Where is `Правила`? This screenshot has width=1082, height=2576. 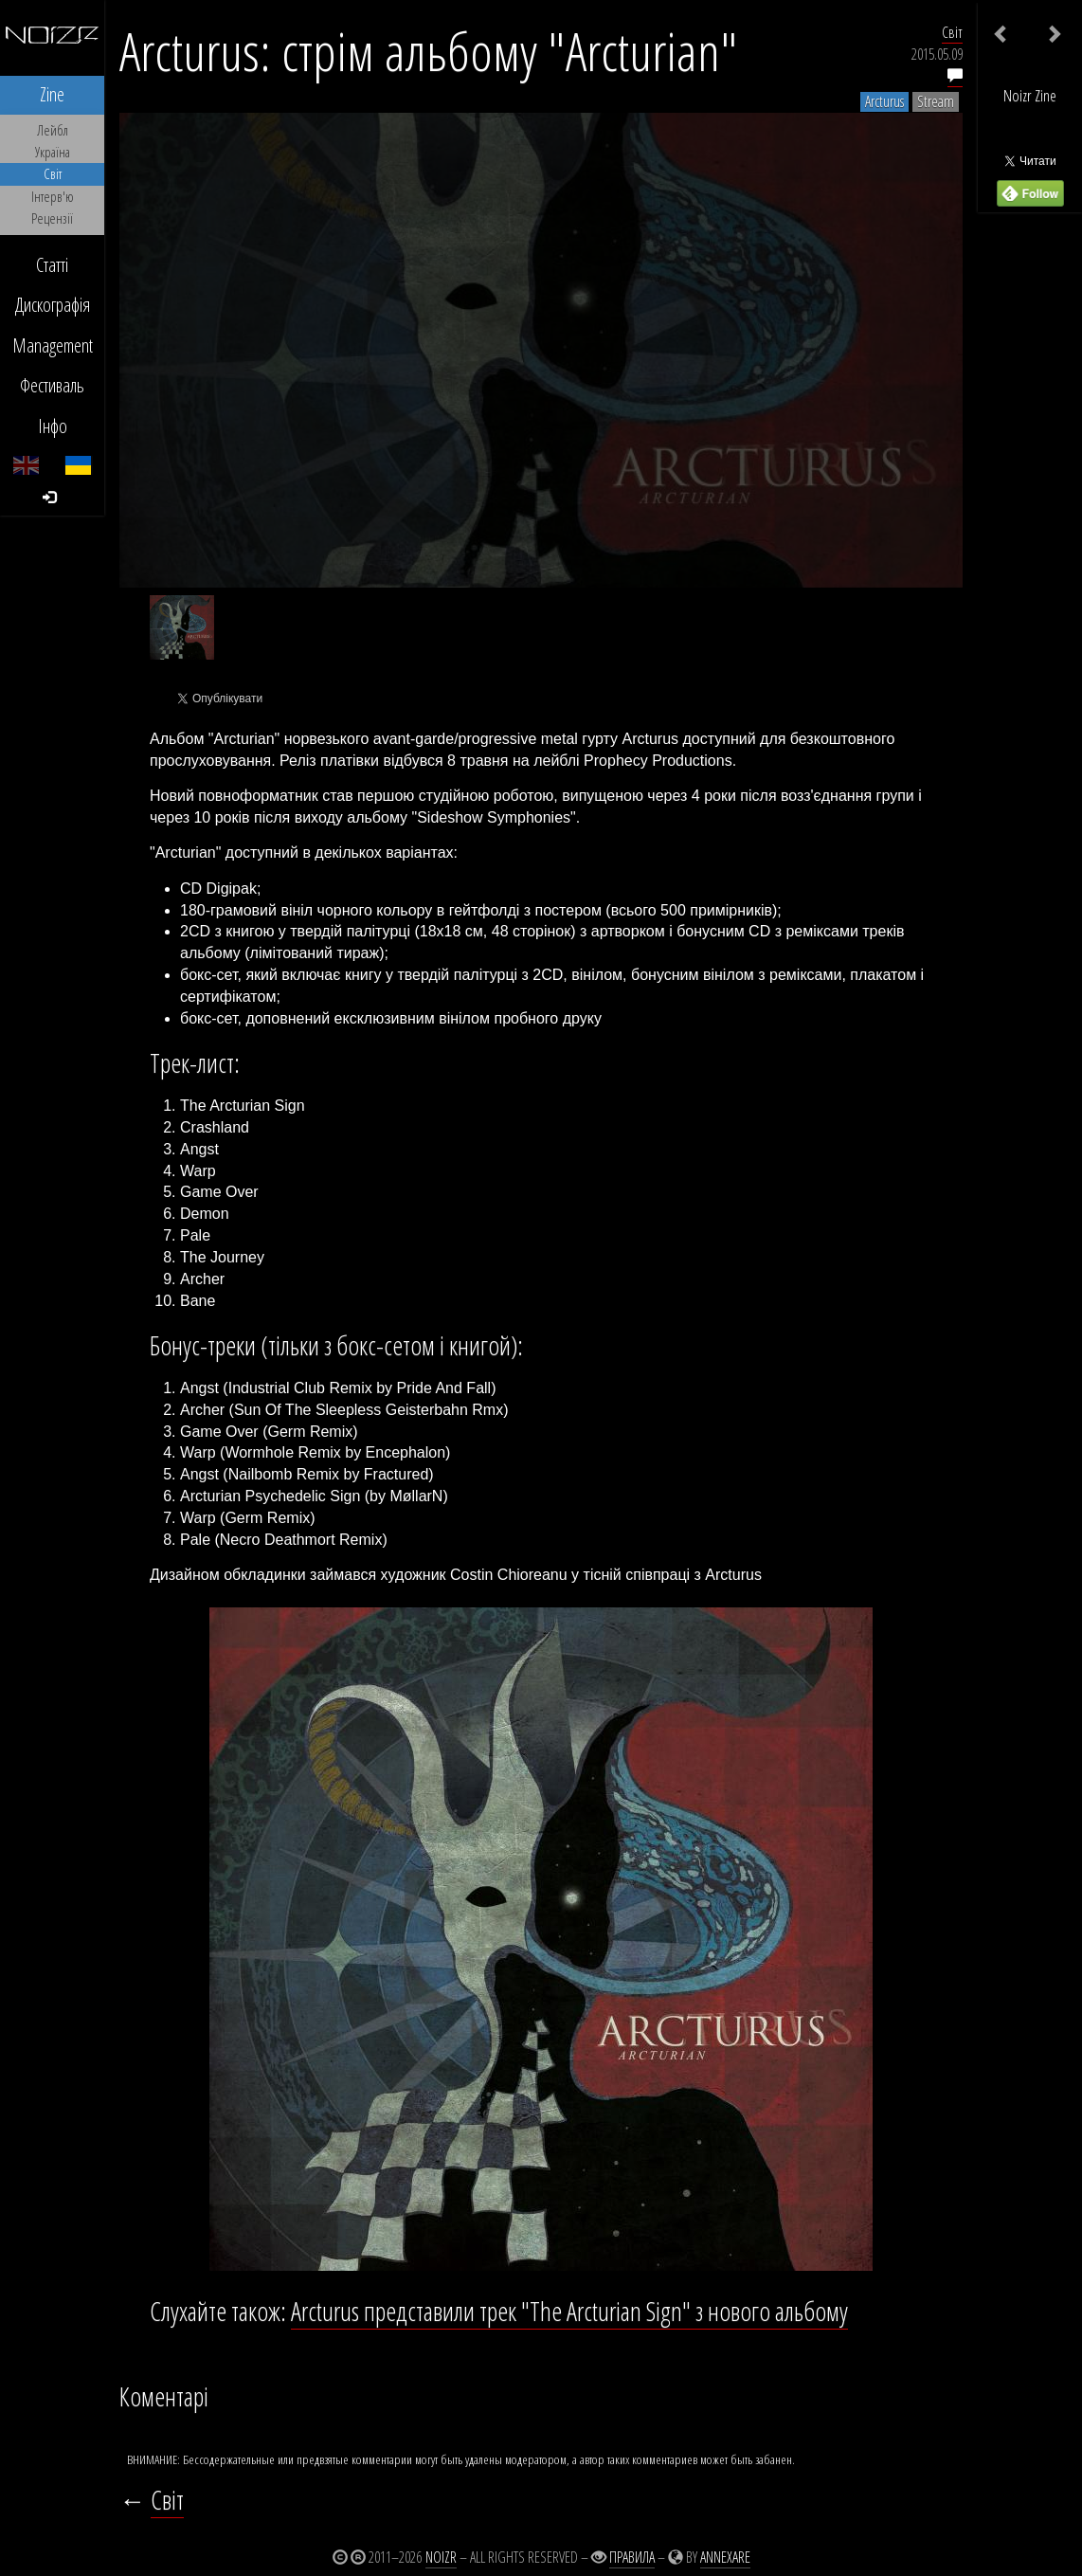 Правила is located at coordinates (632, 2557).